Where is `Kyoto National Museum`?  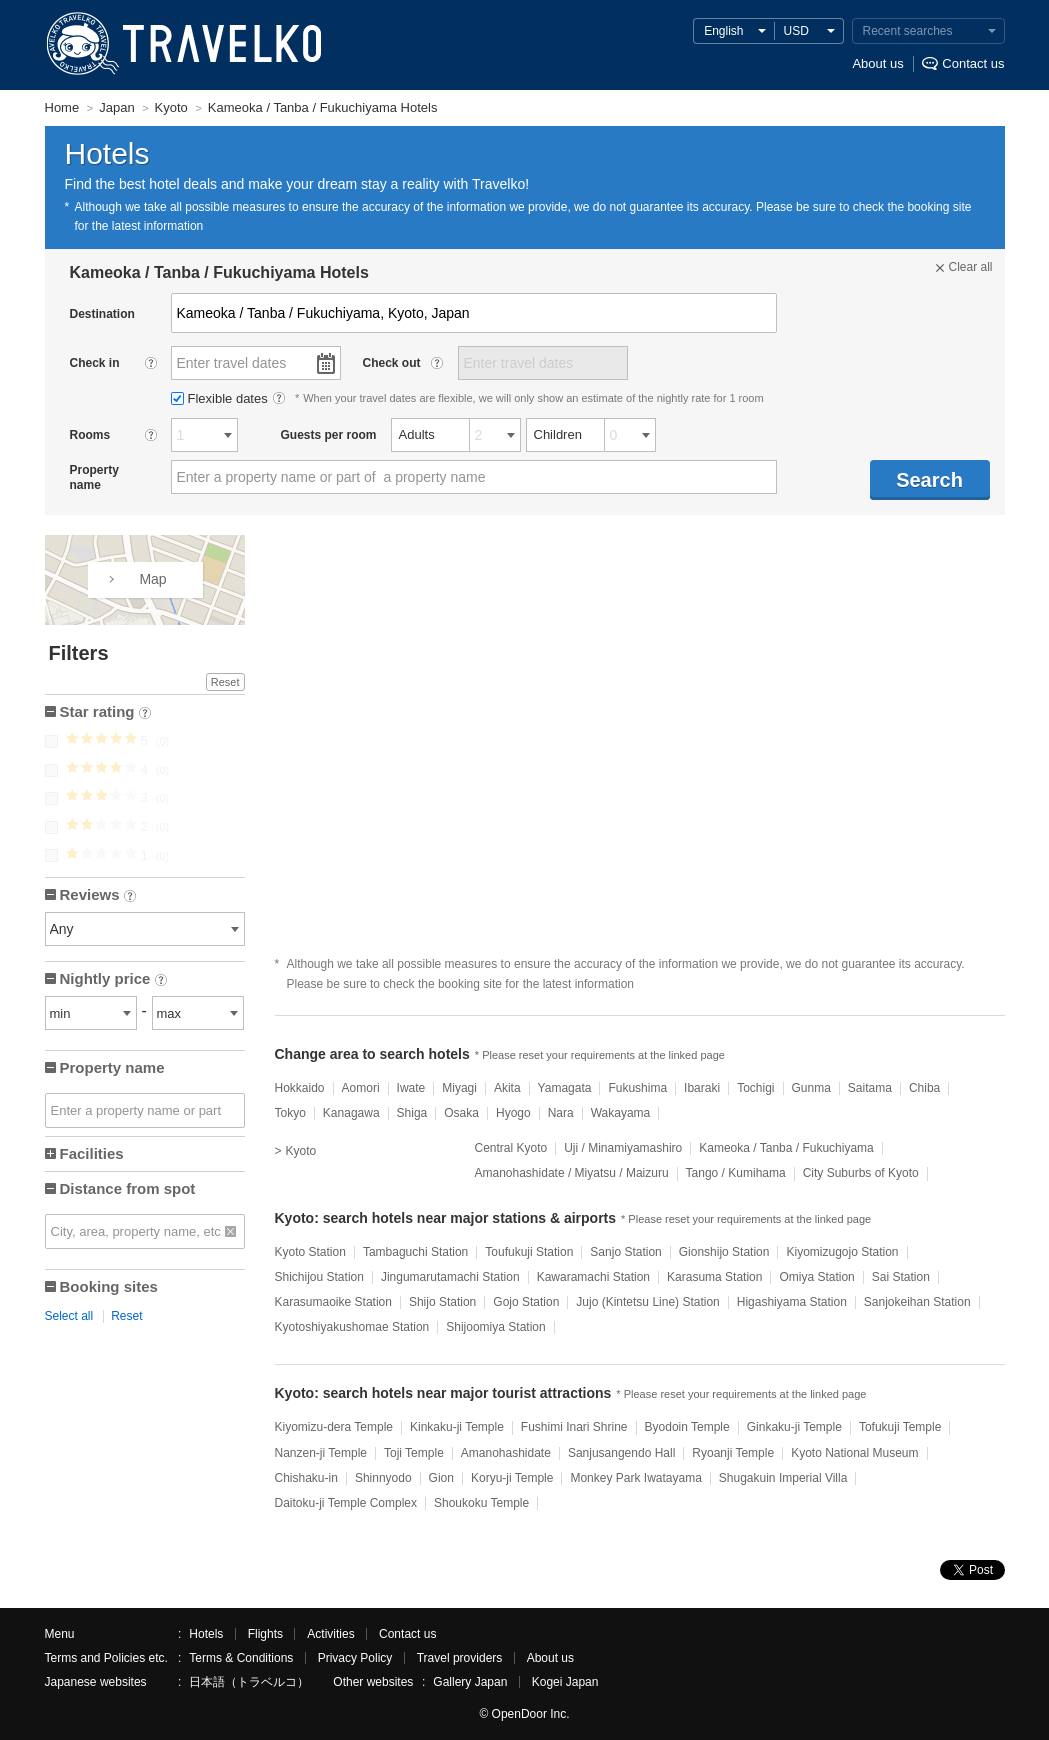
Kyoto National Museum is located at coordinates (854, 1453).